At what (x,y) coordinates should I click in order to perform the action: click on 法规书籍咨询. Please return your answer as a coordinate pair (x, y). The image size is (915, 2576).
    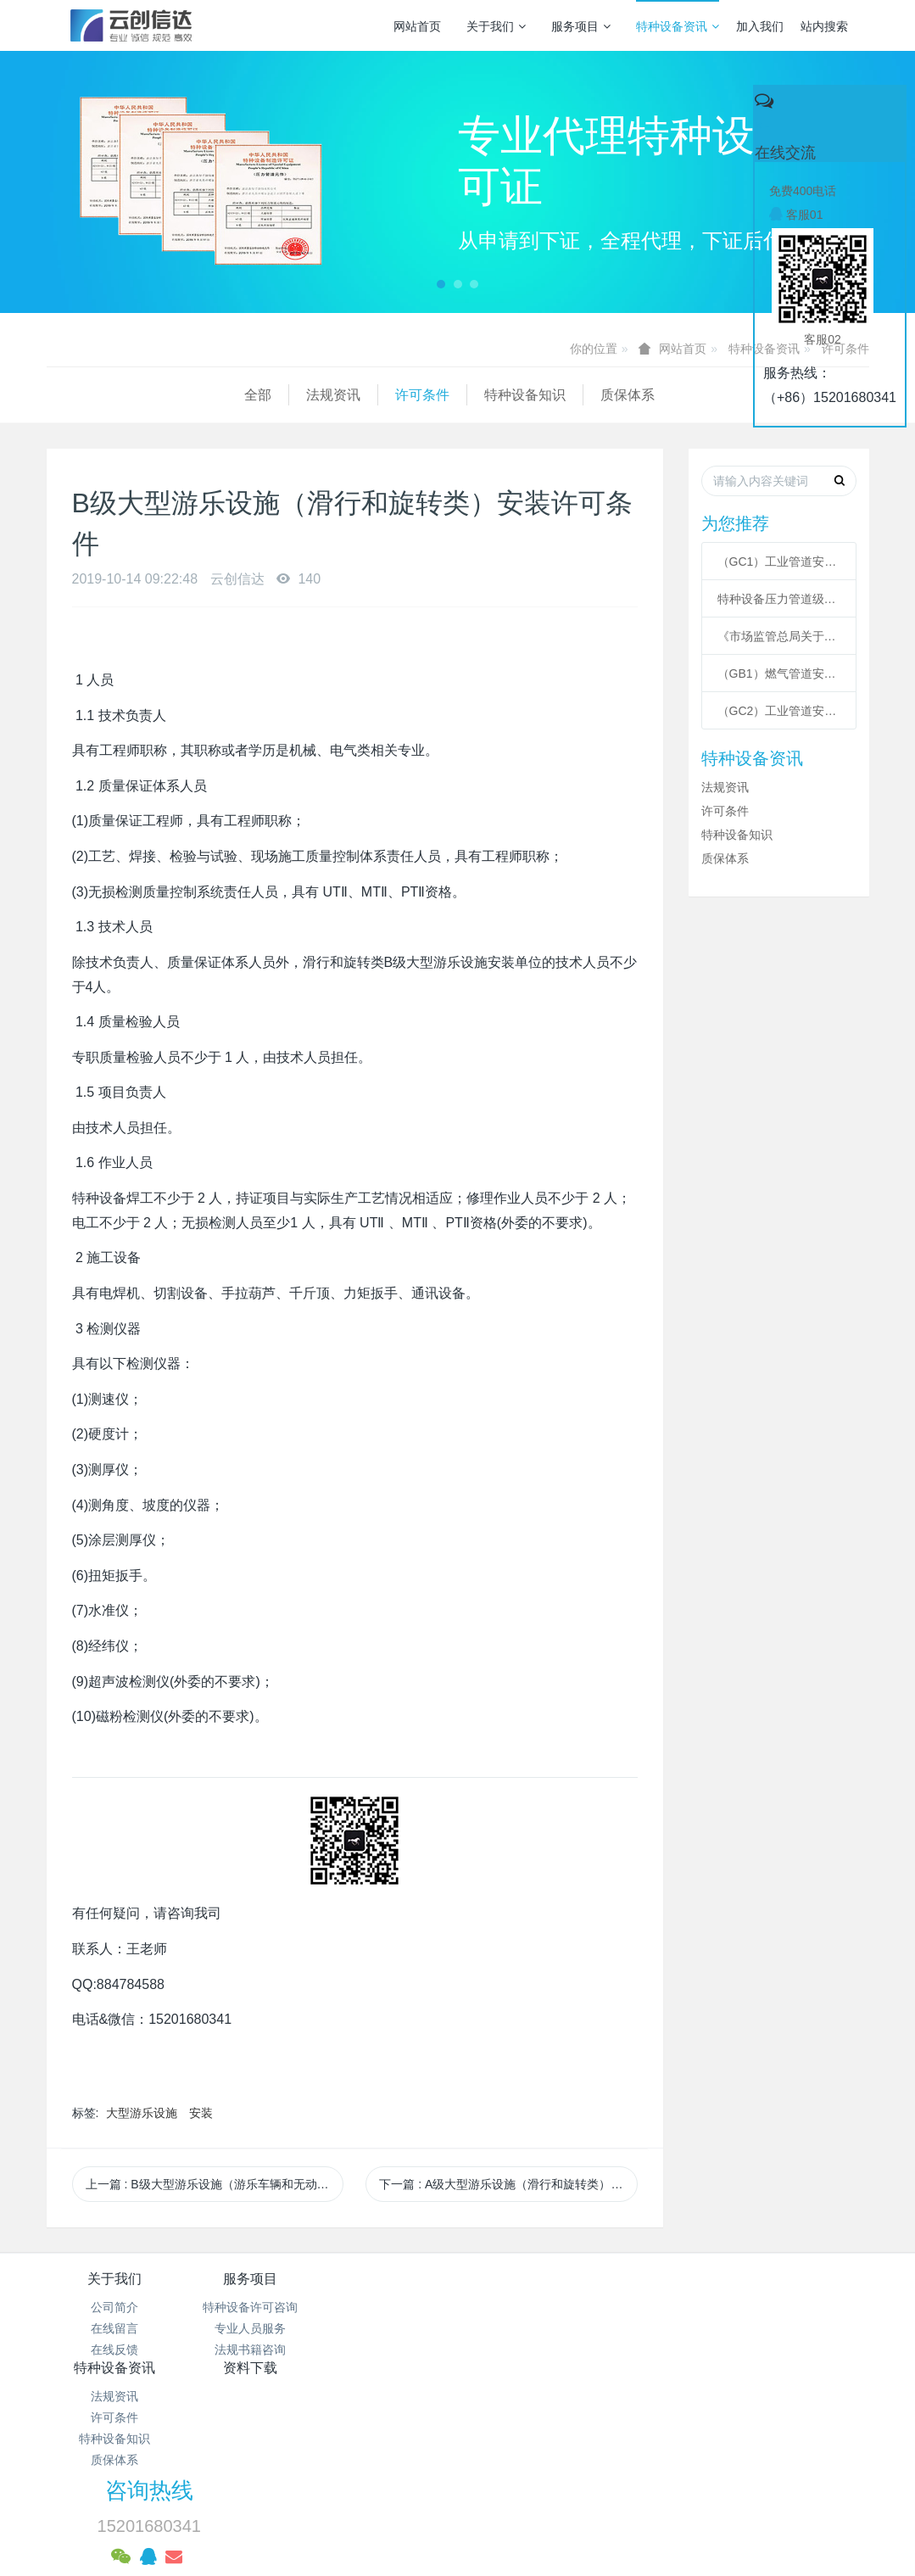
    Looking at the image, I should click on (251, 2349).